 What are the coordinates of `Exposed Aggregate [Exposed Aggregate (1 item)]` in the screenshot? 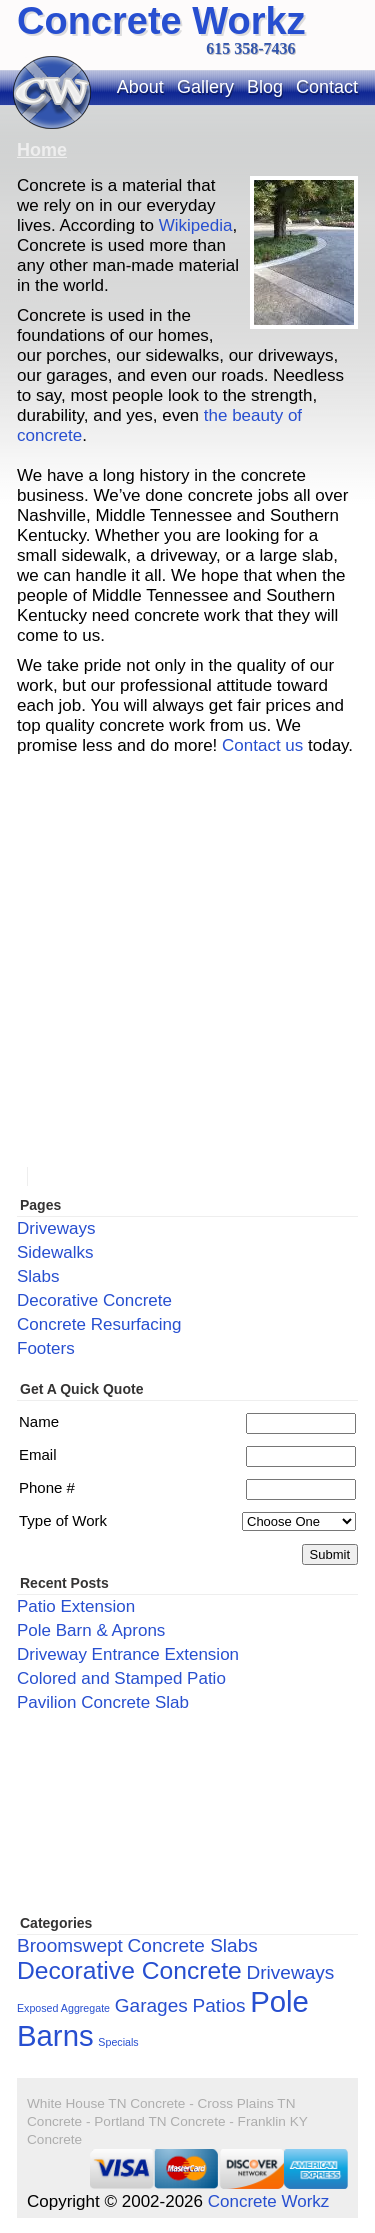 It's located at (63, 2008).